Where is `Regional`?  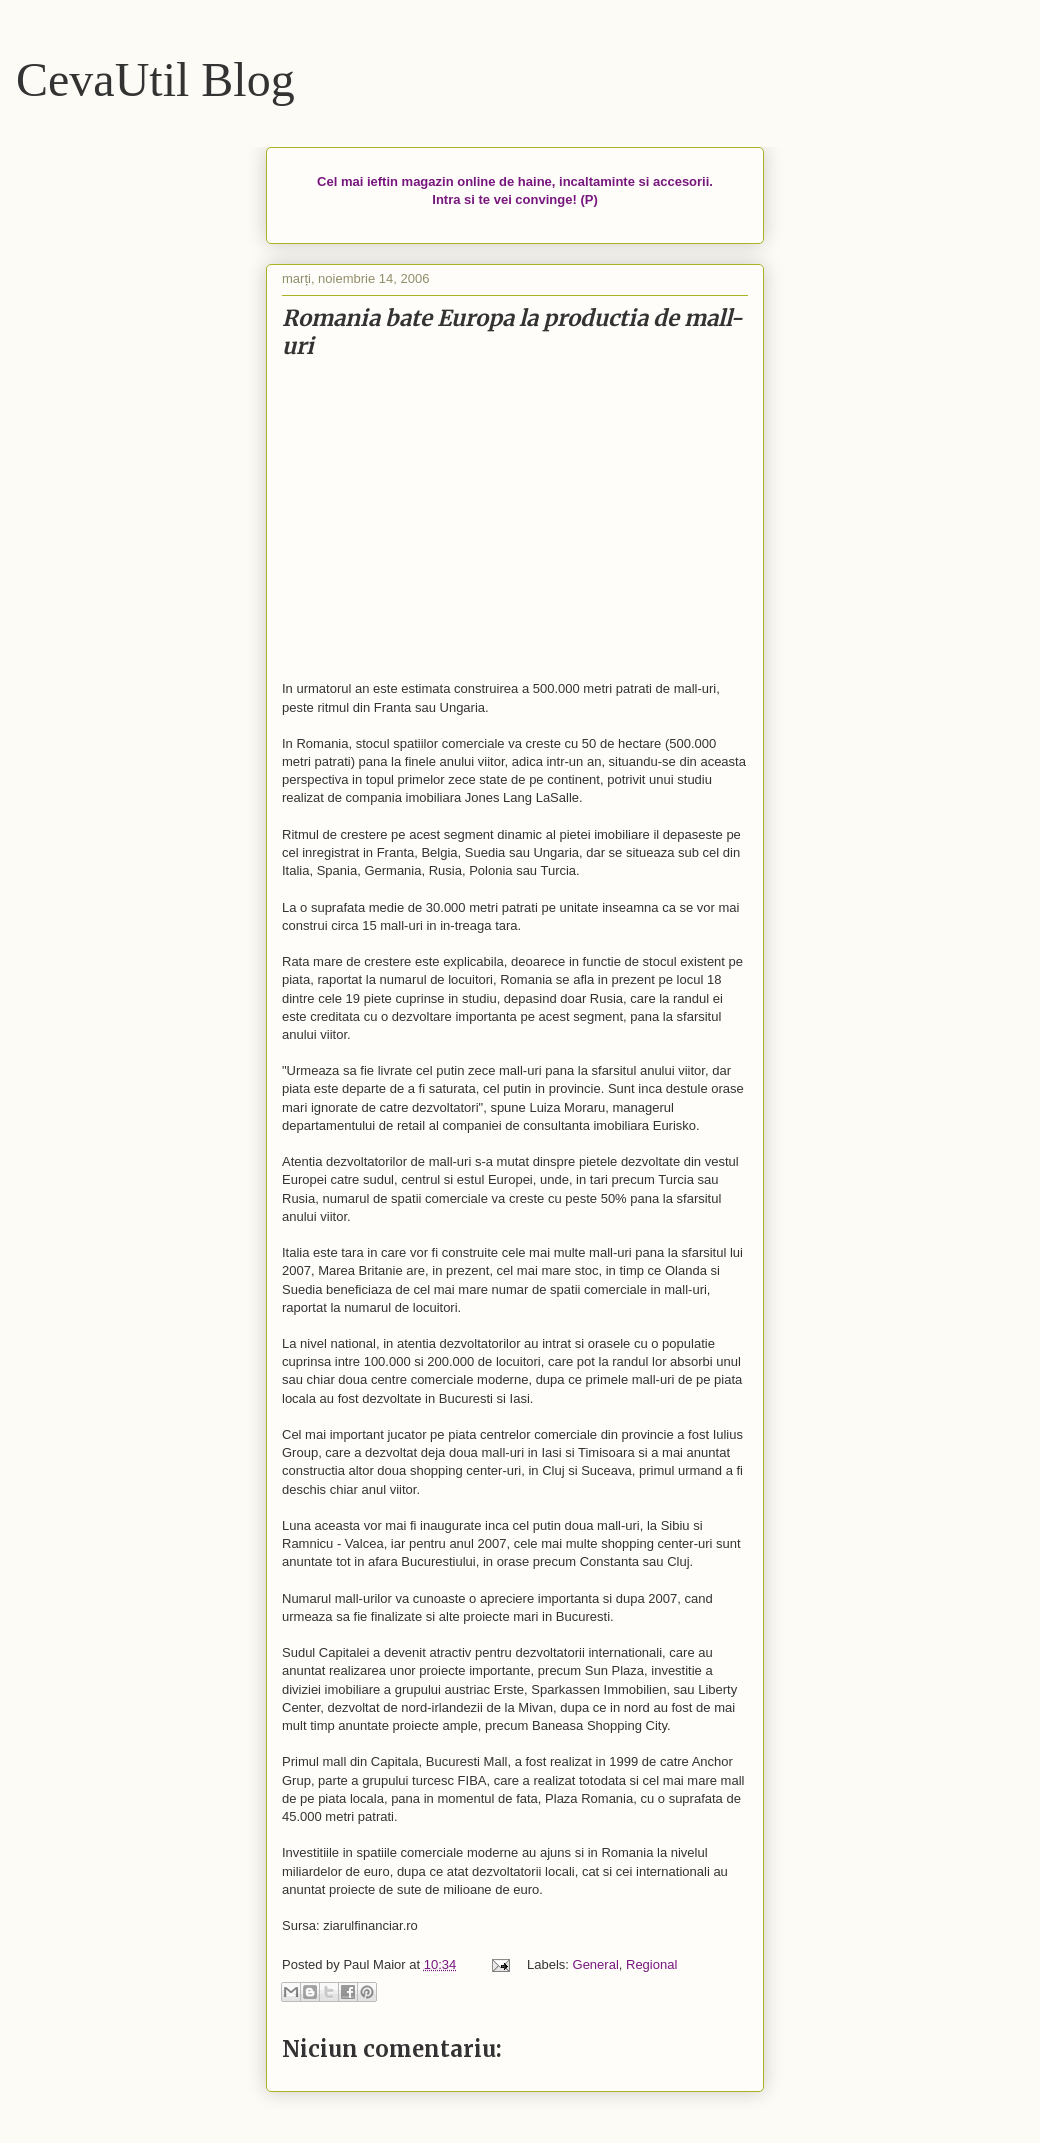
Regional is located at coordinates (651, 1964).